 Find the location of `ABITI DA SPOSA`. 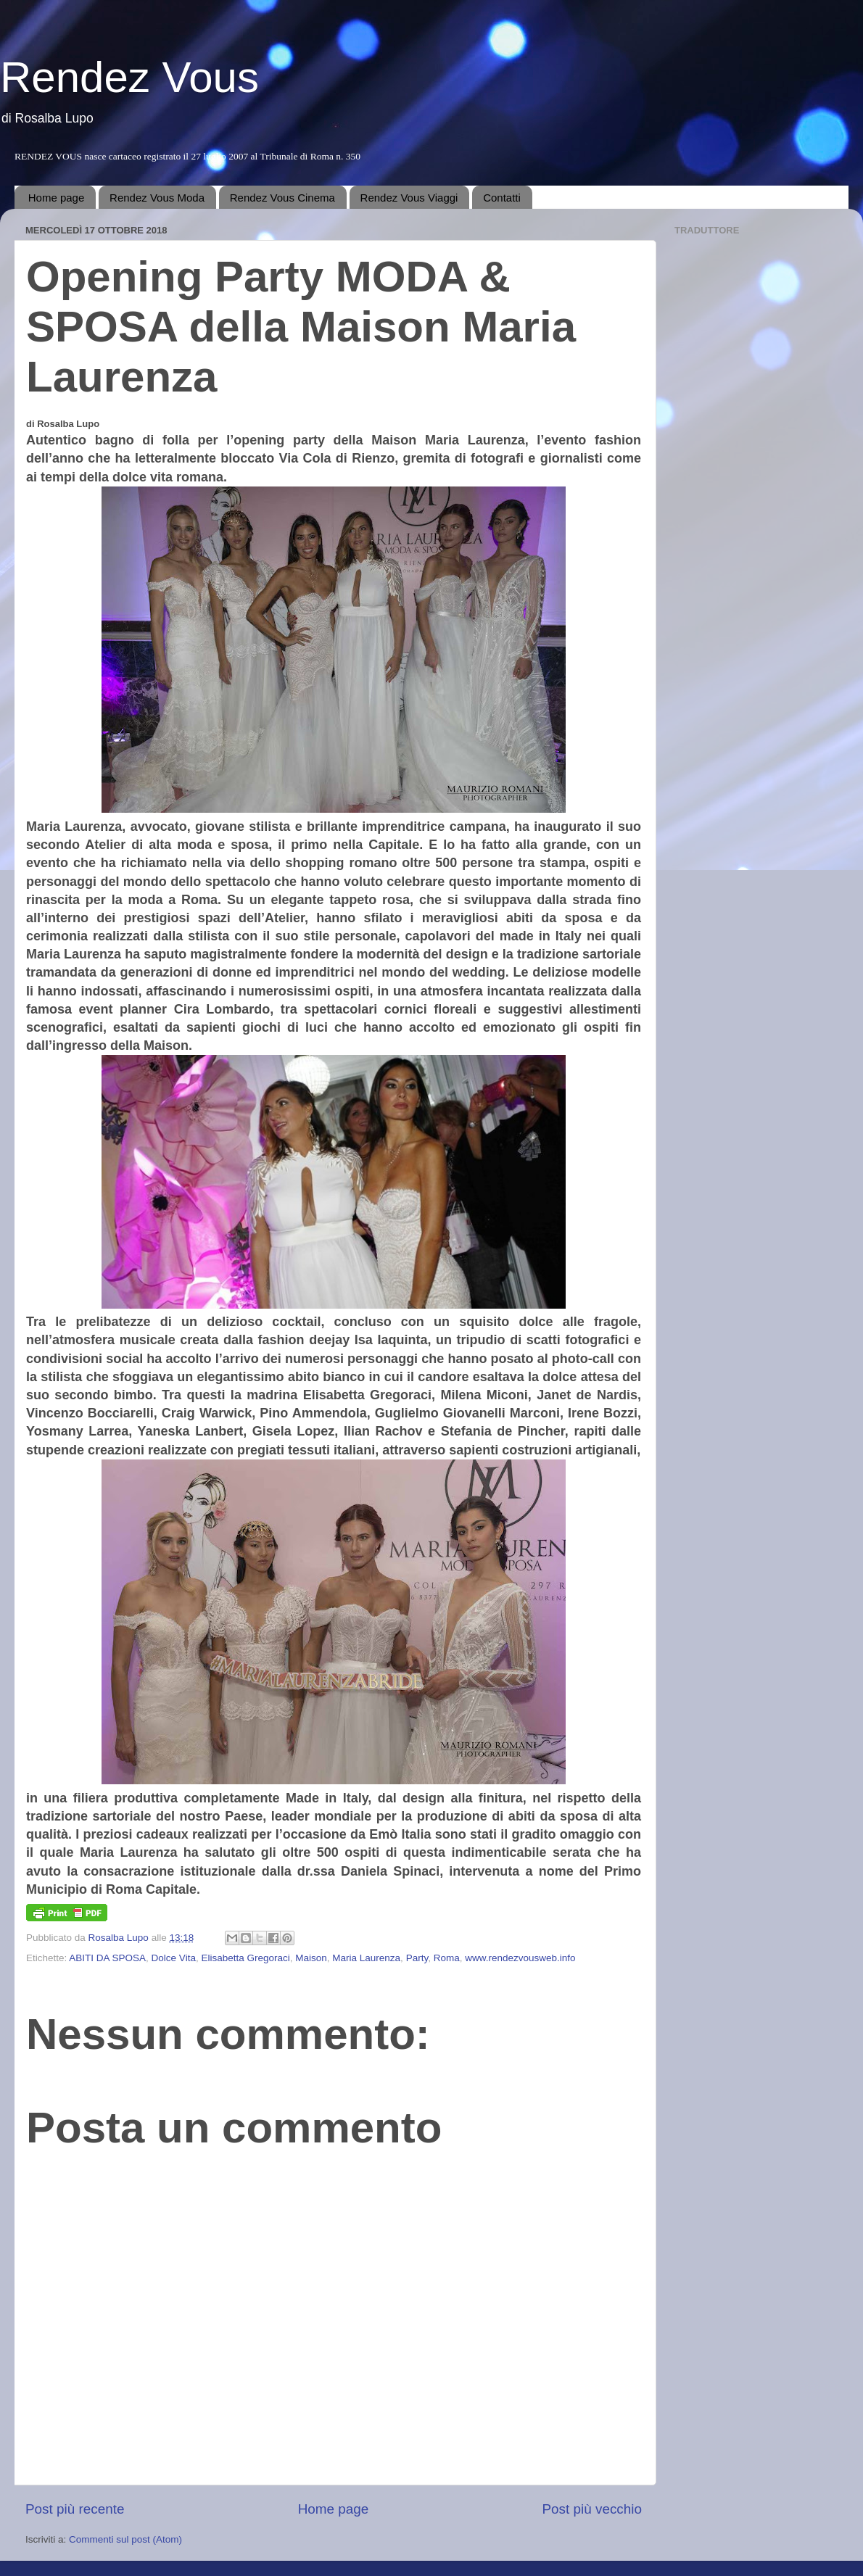

ABITI DA SPOSA is located at coordinates (107, 1957).